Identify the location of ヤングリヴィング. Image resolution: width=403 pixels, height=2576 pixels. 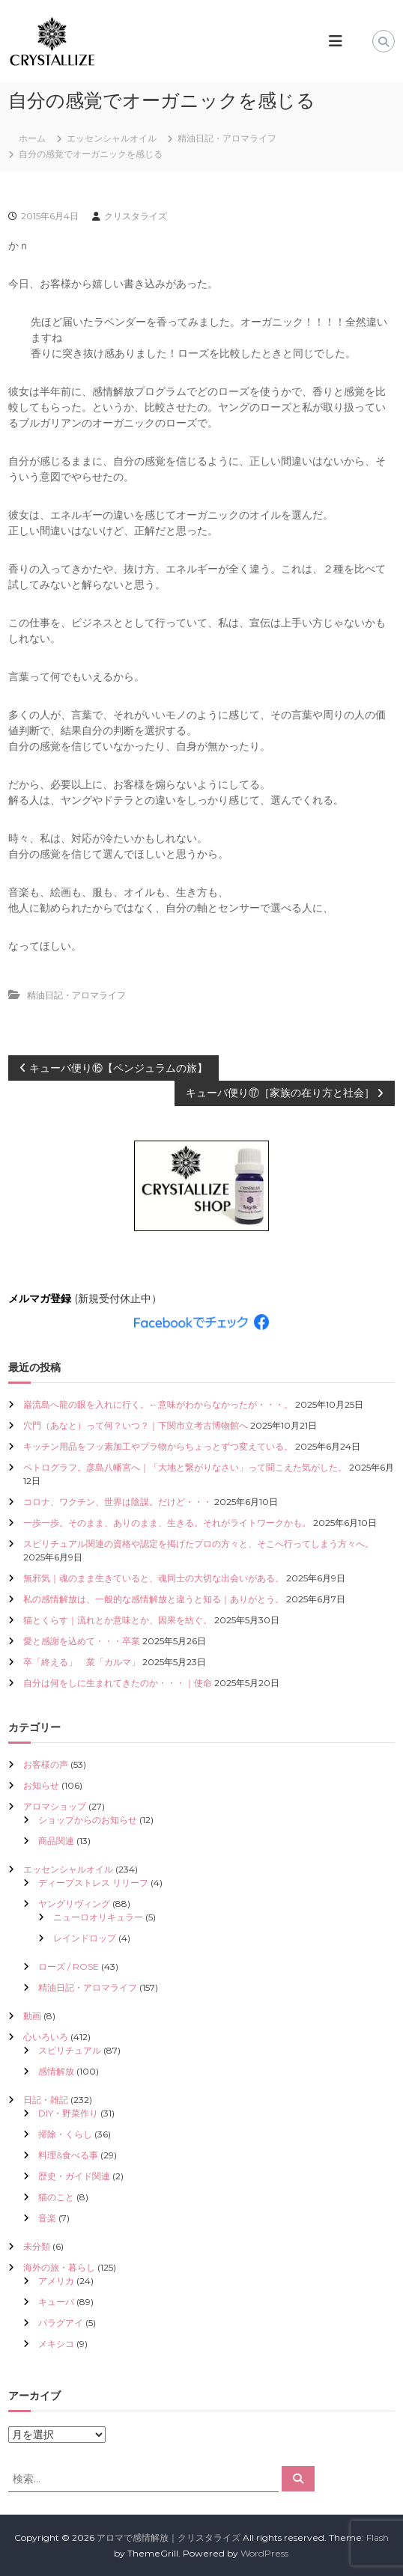
(74, 1903).